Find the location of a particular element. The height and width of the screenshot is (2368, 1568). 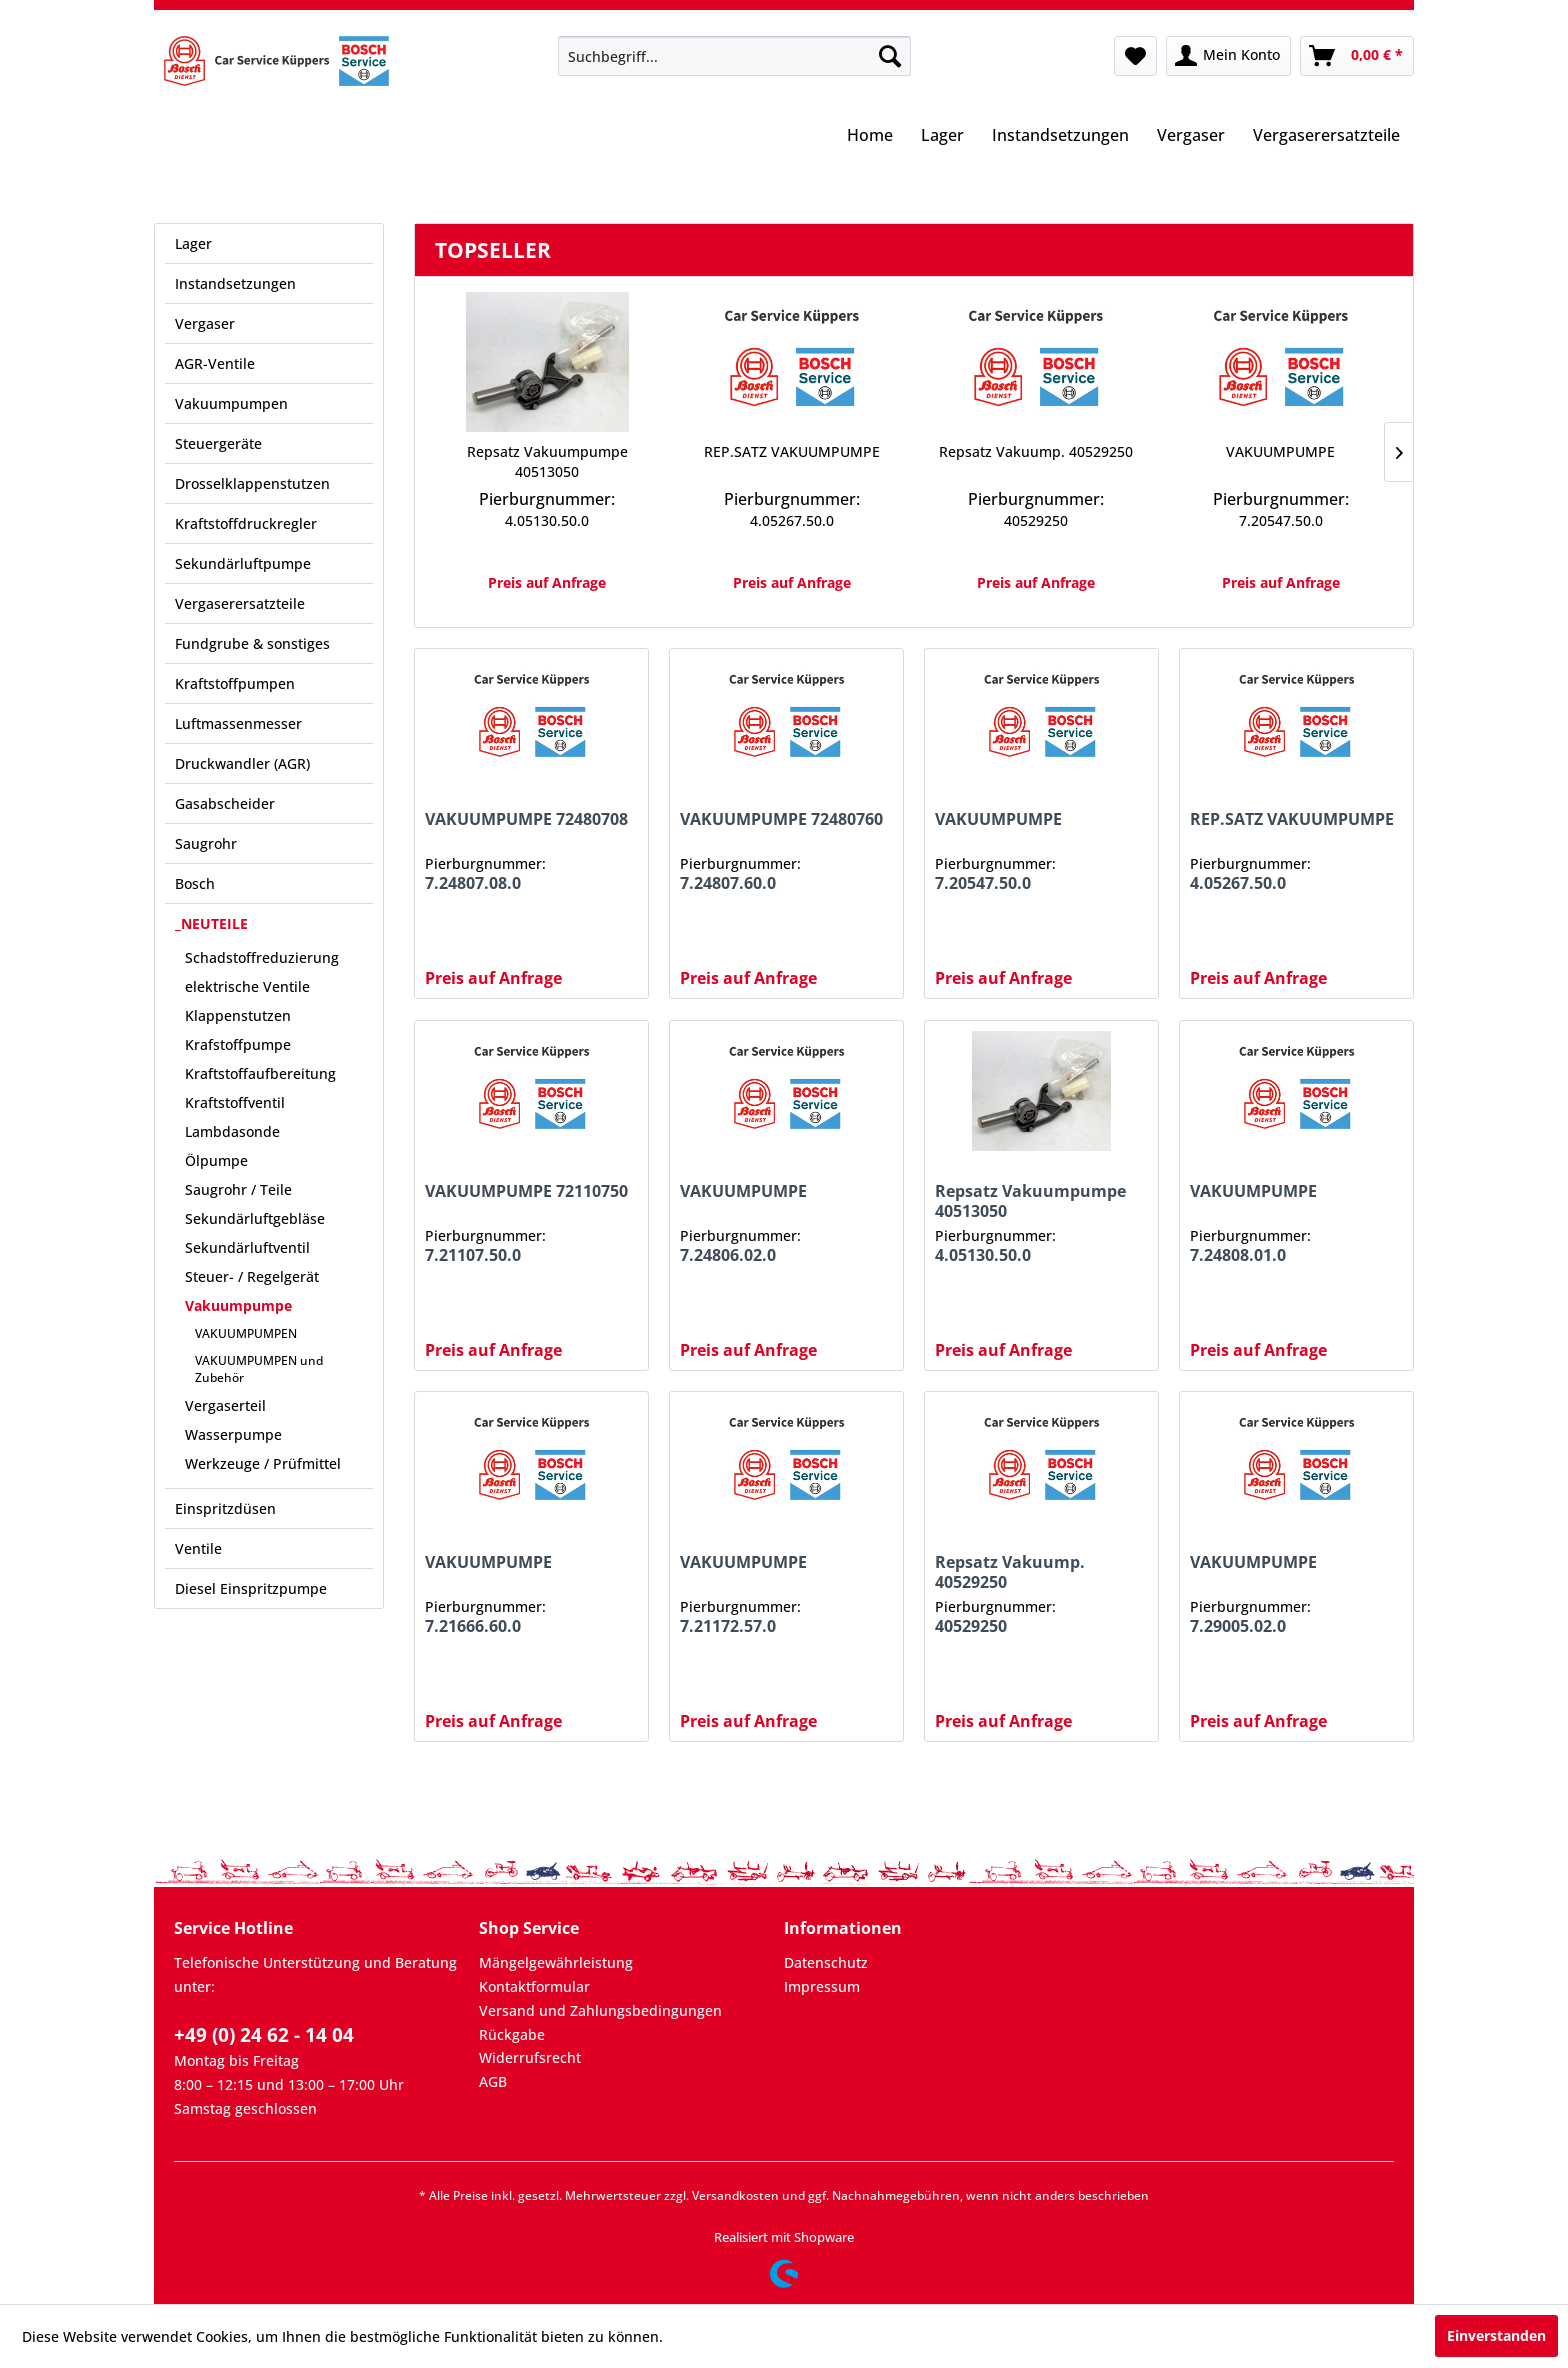

Vakuumpumpe is located at coordinates (238, 1305).